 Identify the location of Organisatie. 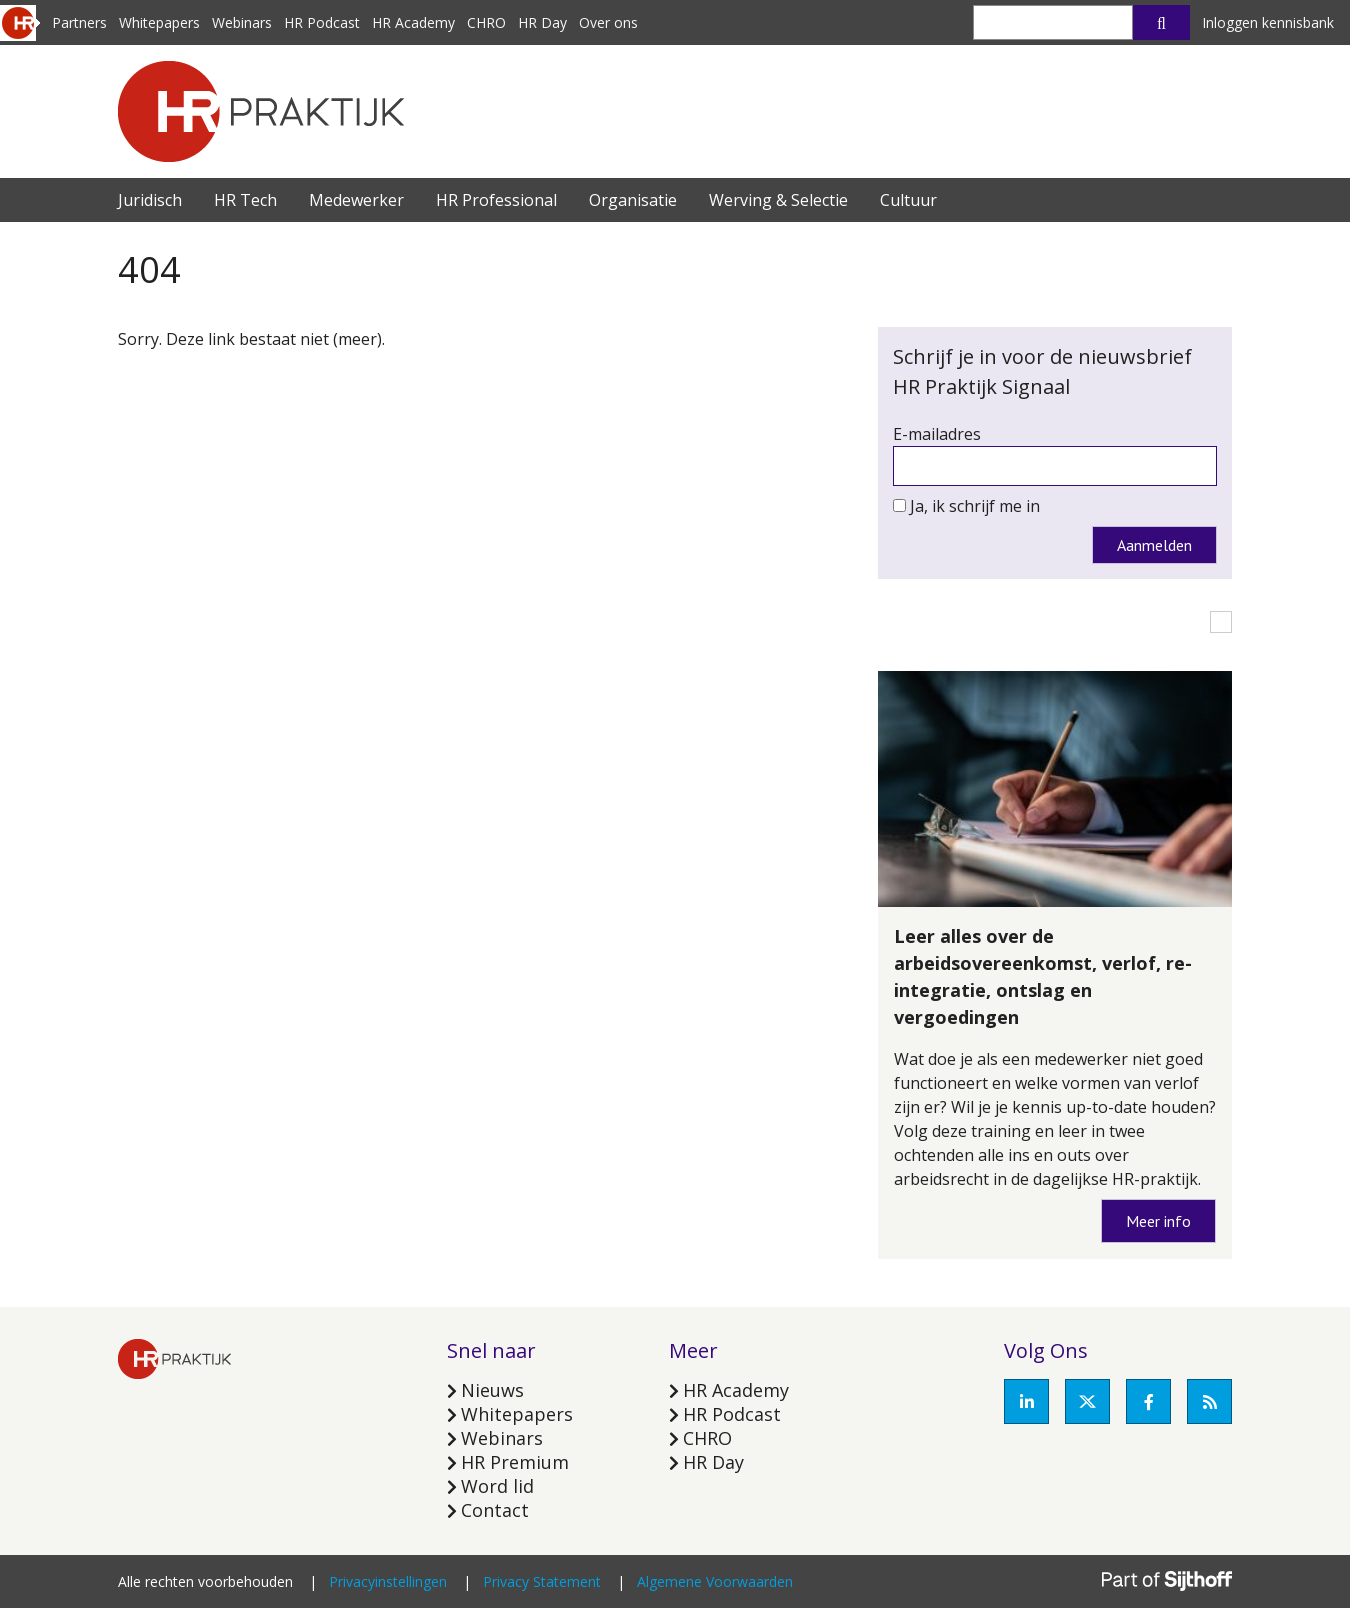
(633, 200).